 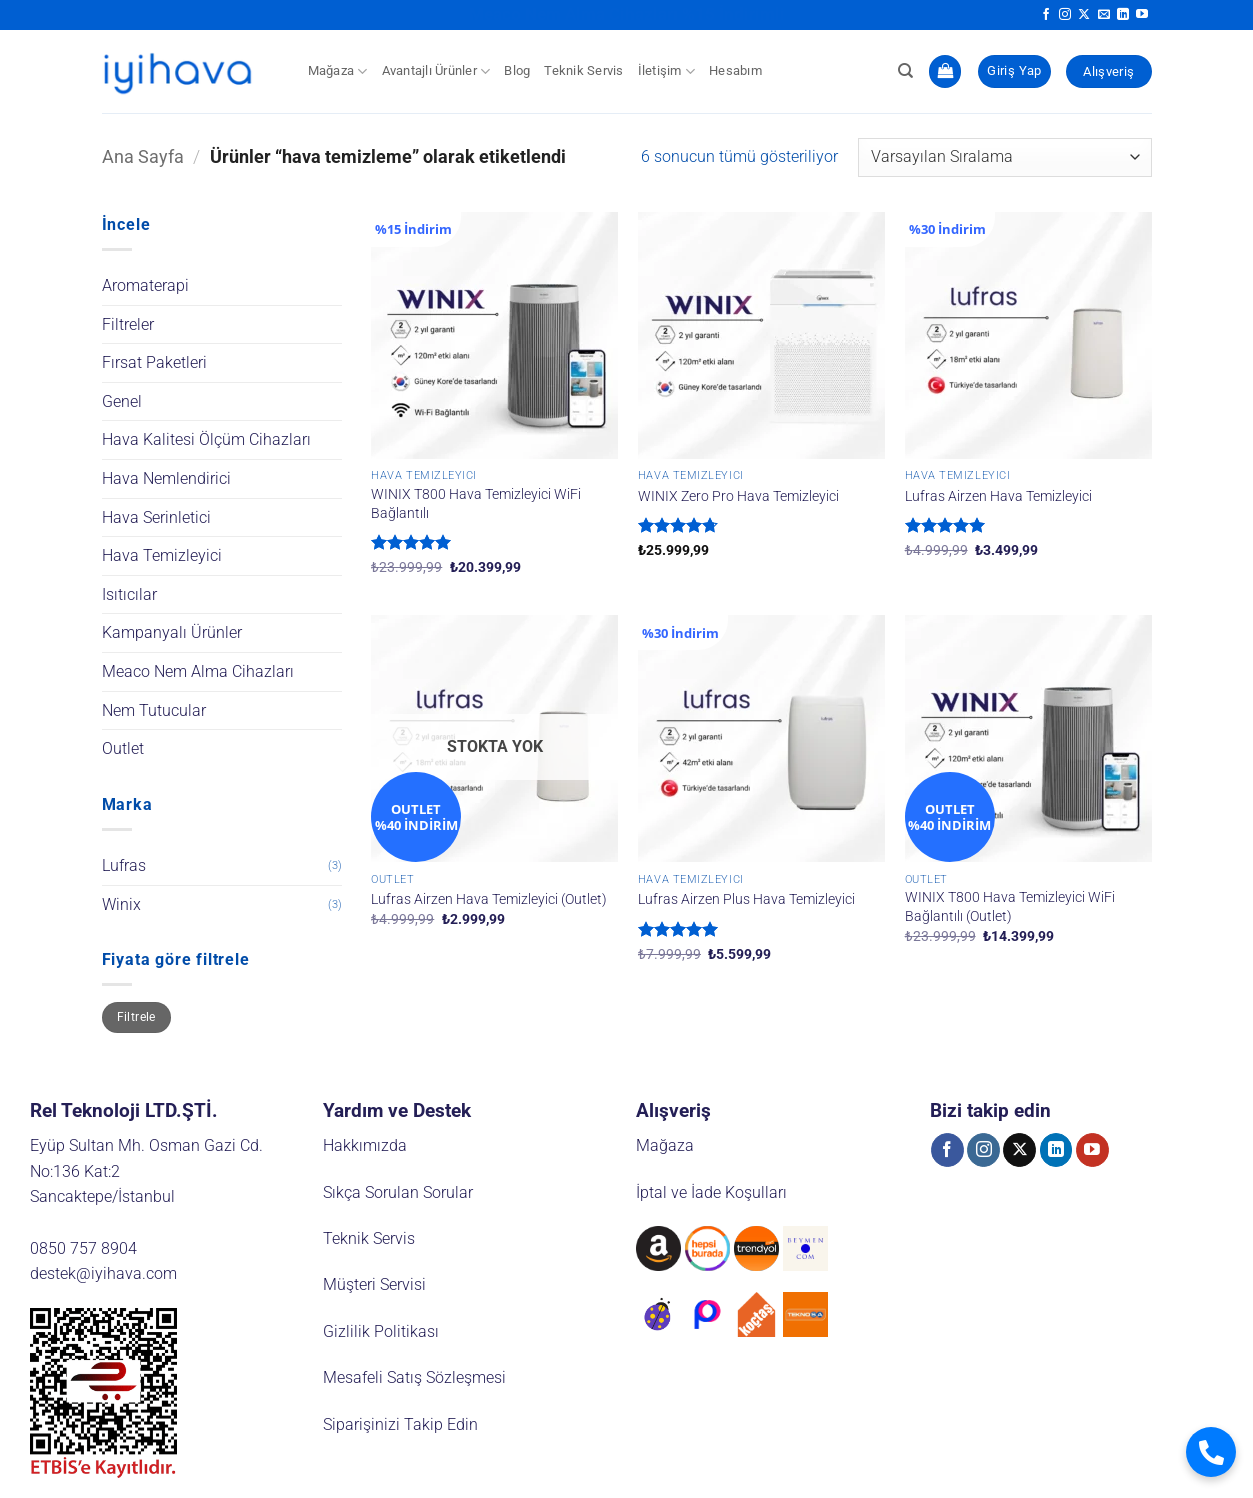 I want to click on Teknik Servis, so click(x=583, y=70).